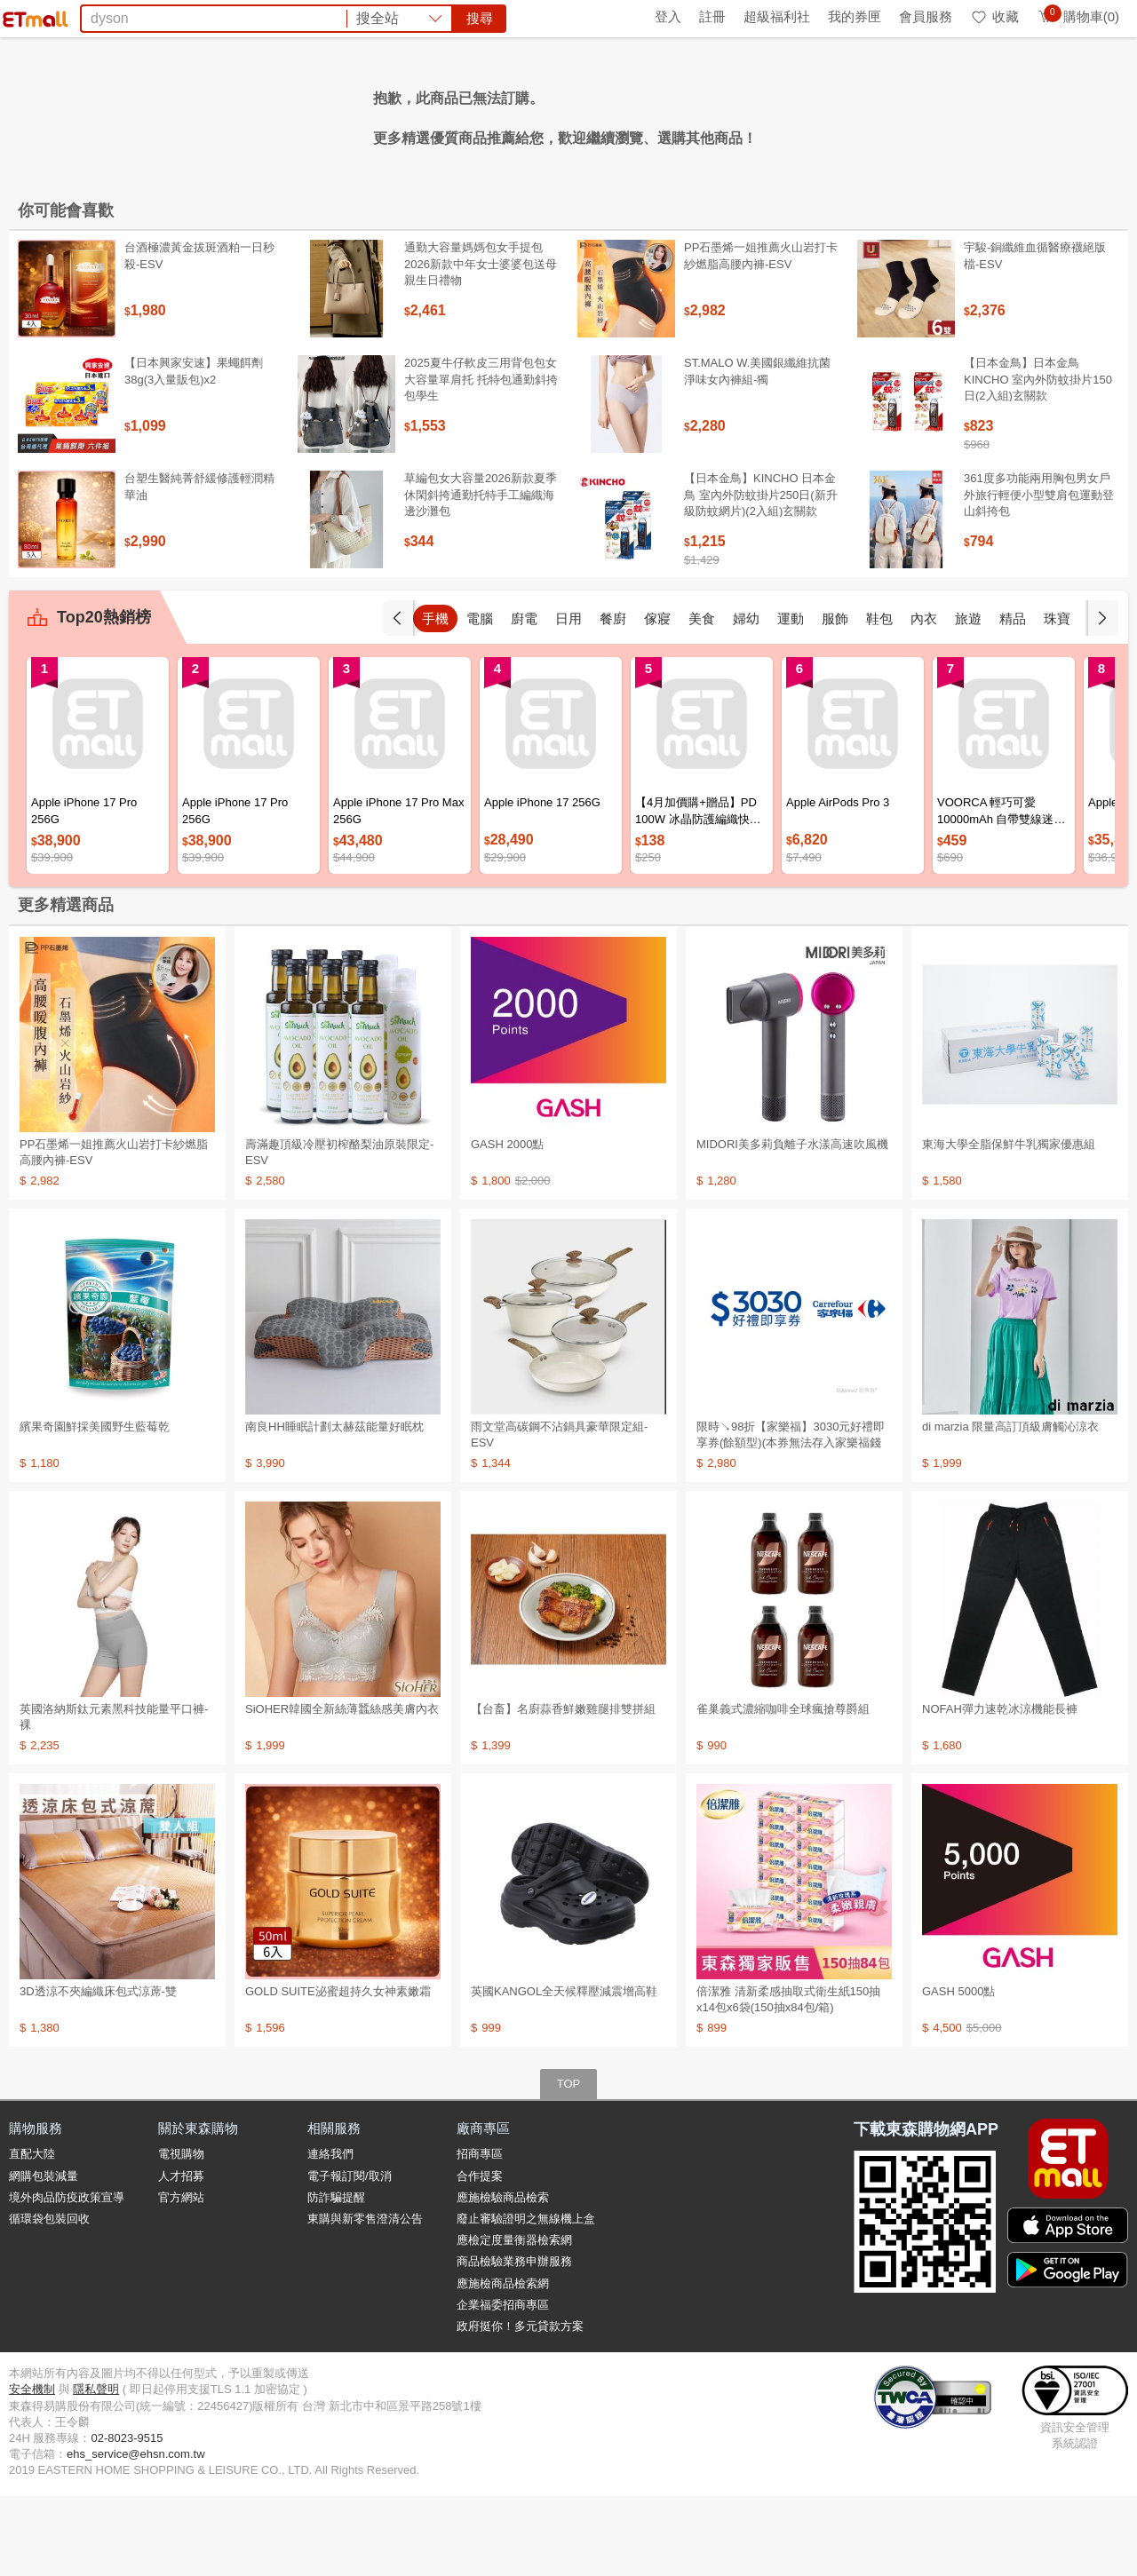 The width and height of the screenshot is (1137, 2576). Describe the element at coordinates (925, 16) in the screenshot. I see `會員服務` at that location.